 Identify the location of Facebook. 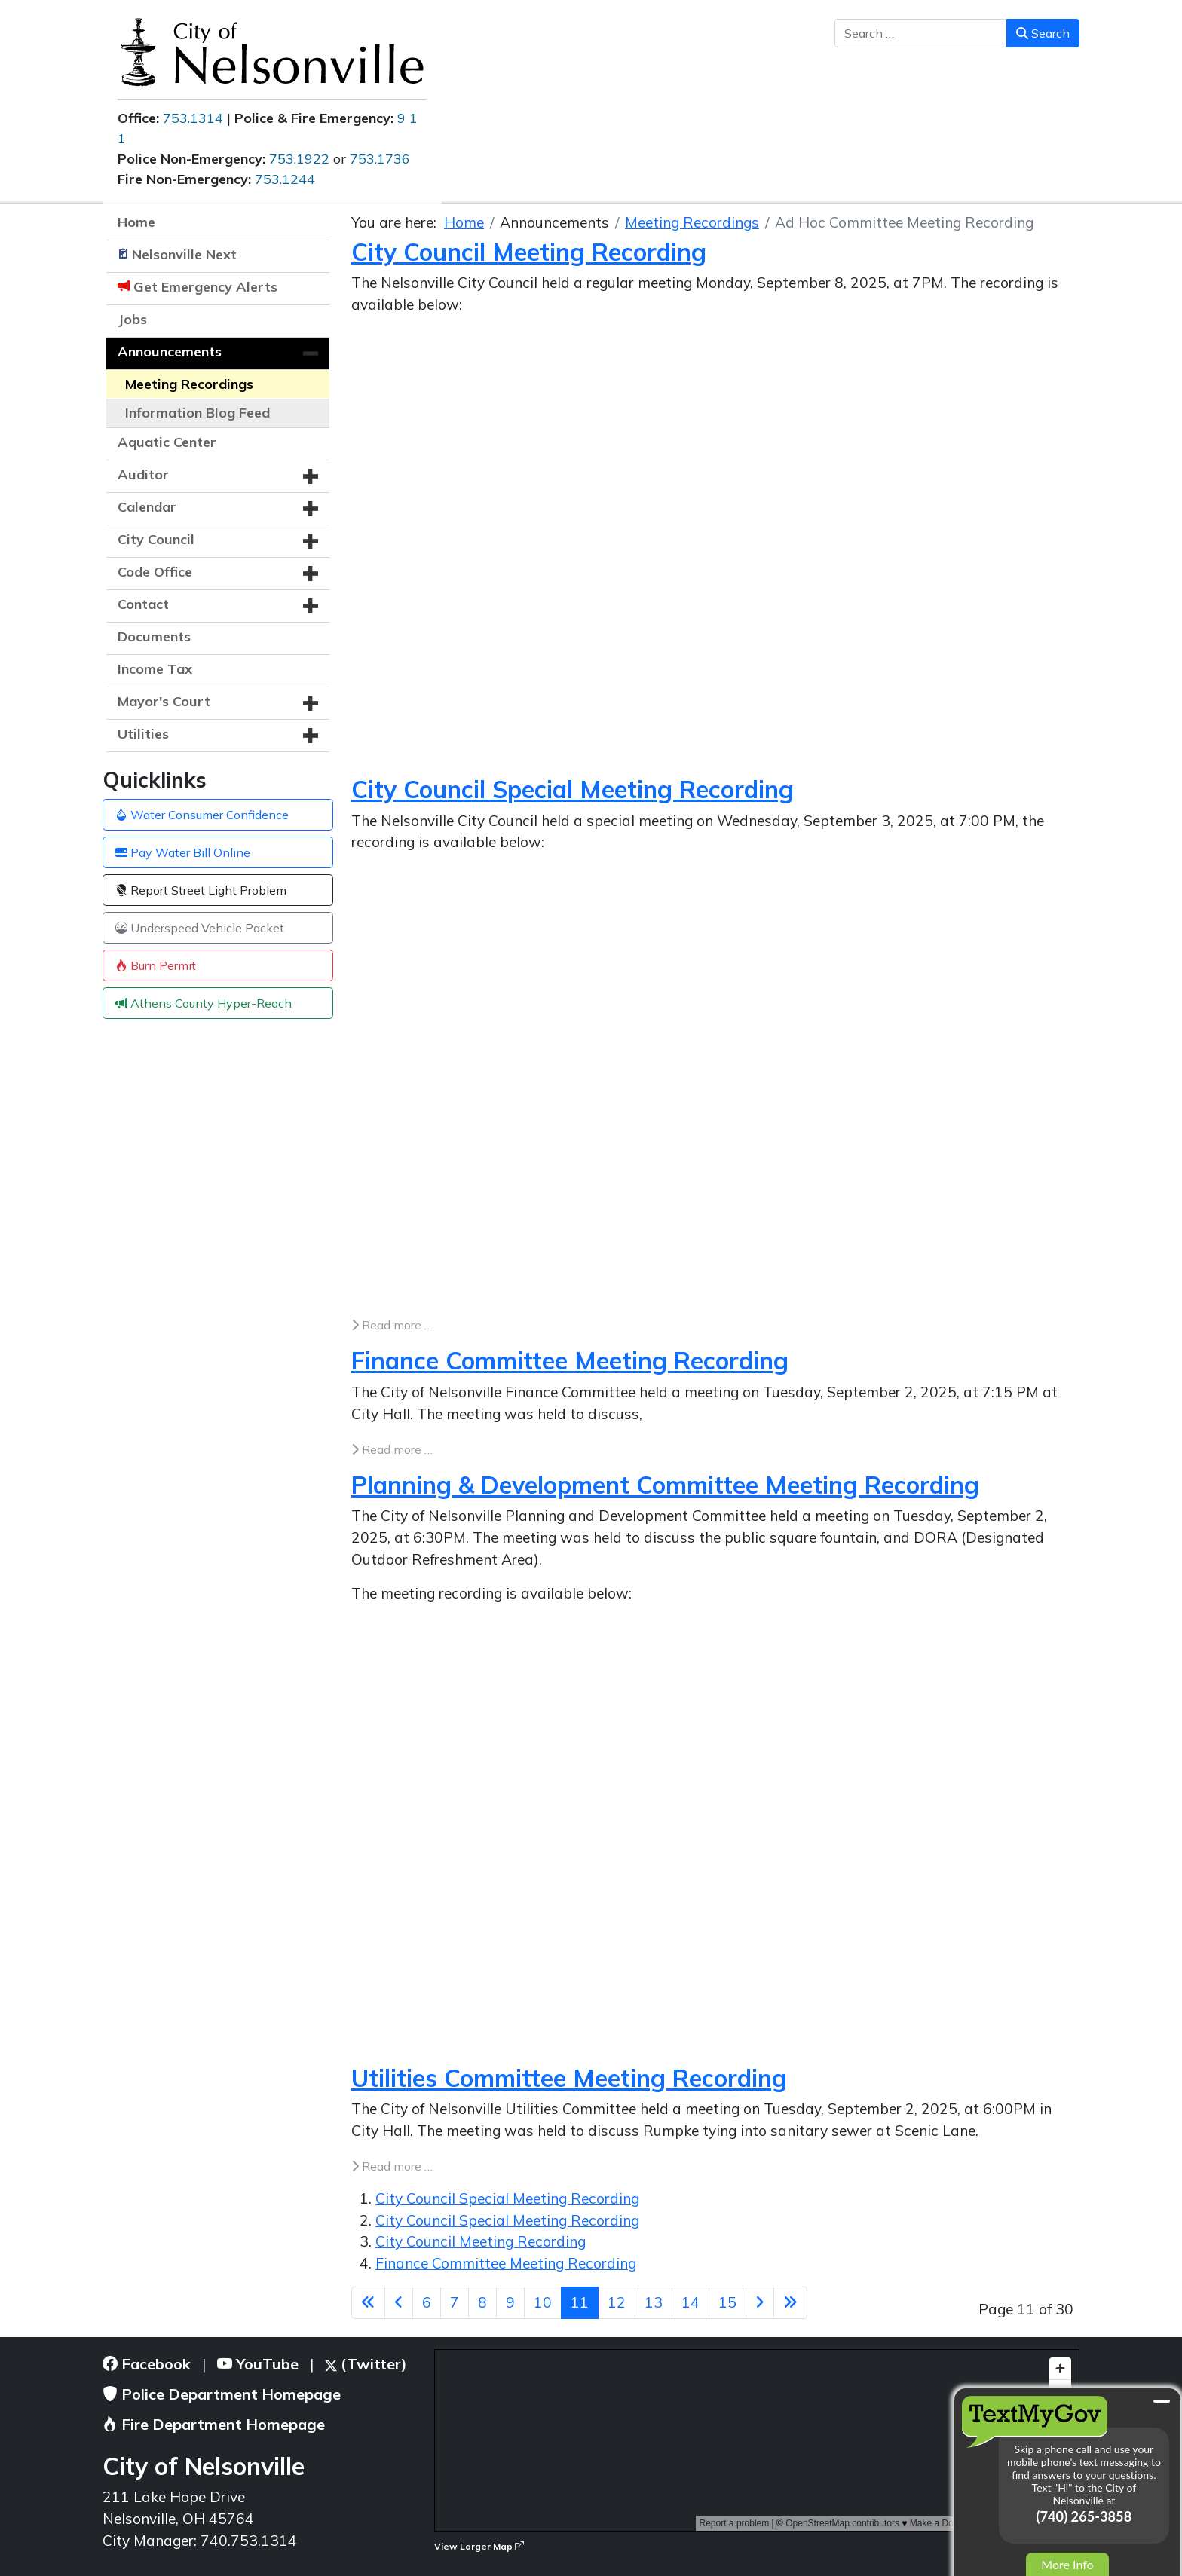
(147, 2363).